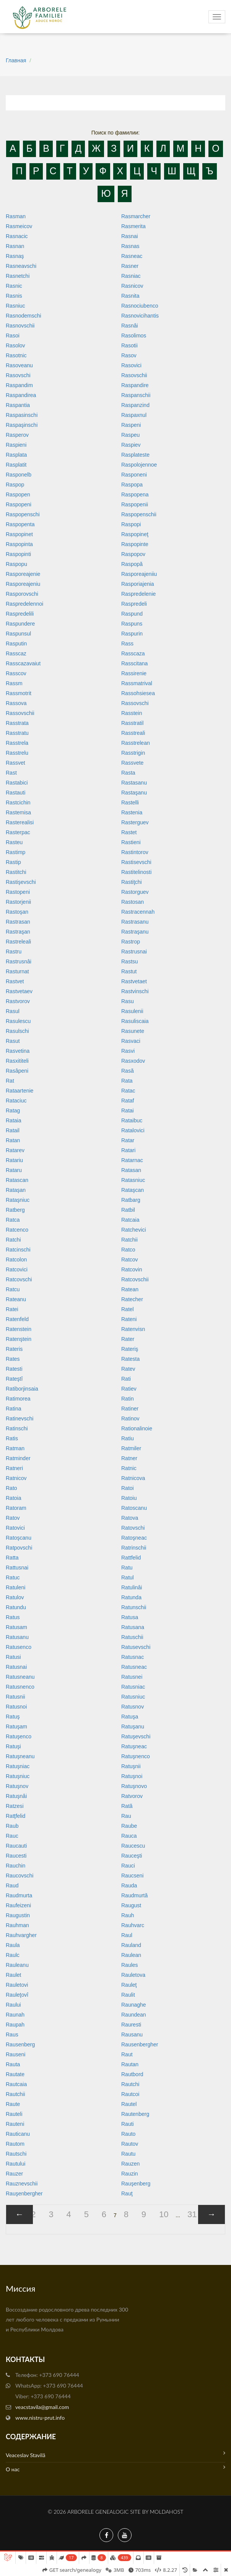  Describe the element at coordinates (134, 544) in the screenshot. I see `Raspopinte` at that location.